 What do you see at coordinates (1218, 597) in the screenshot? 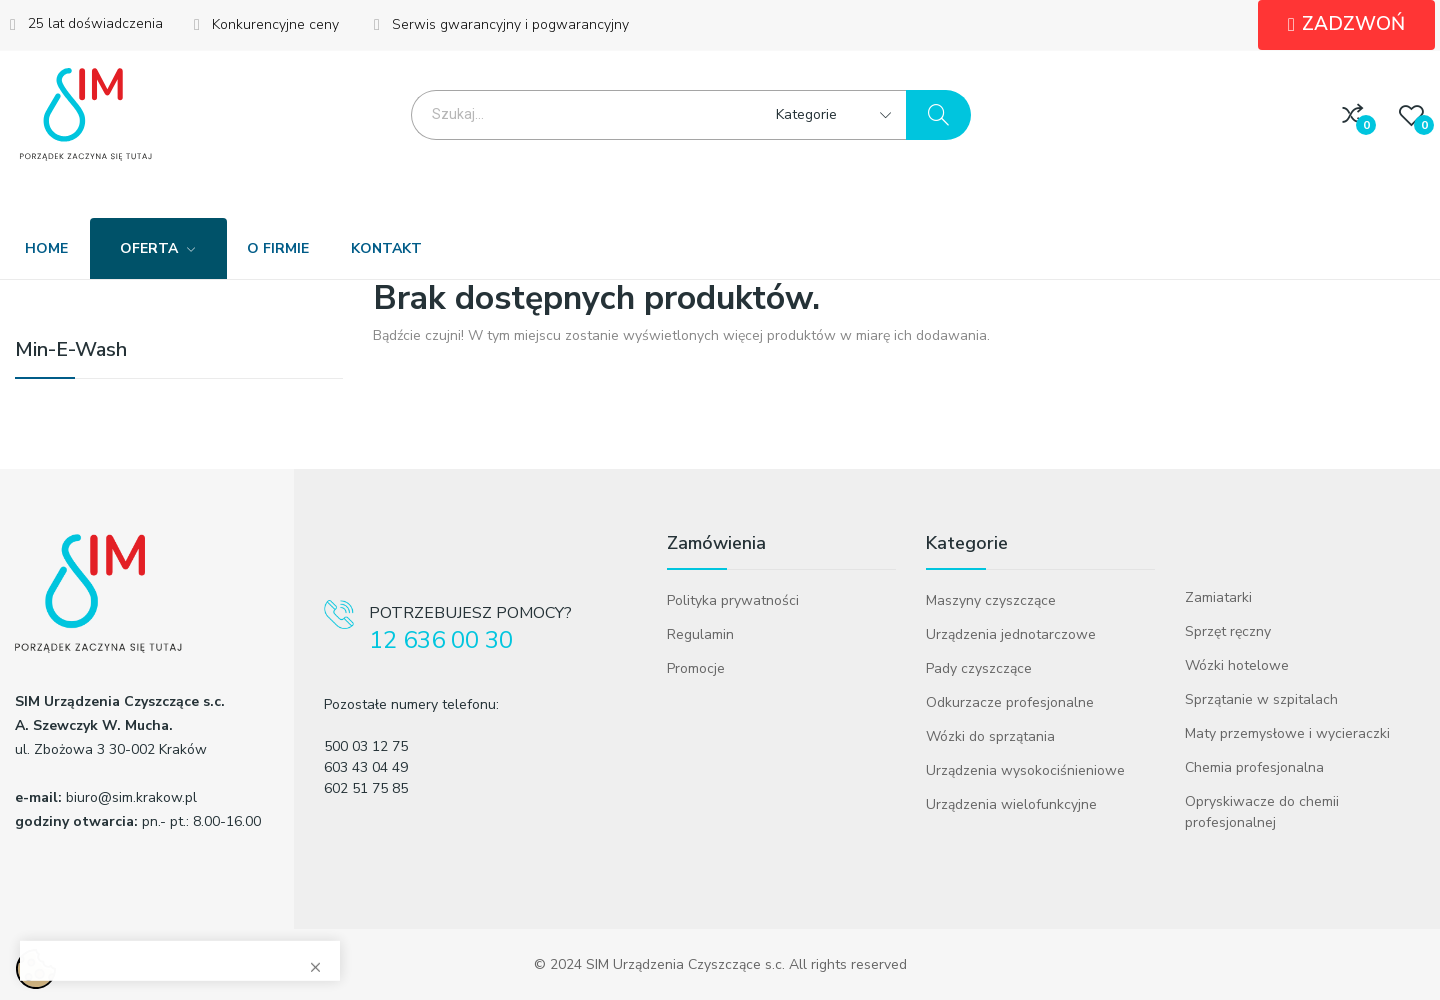
I see `Zamiatarki` at bounding box center [1218, 597].